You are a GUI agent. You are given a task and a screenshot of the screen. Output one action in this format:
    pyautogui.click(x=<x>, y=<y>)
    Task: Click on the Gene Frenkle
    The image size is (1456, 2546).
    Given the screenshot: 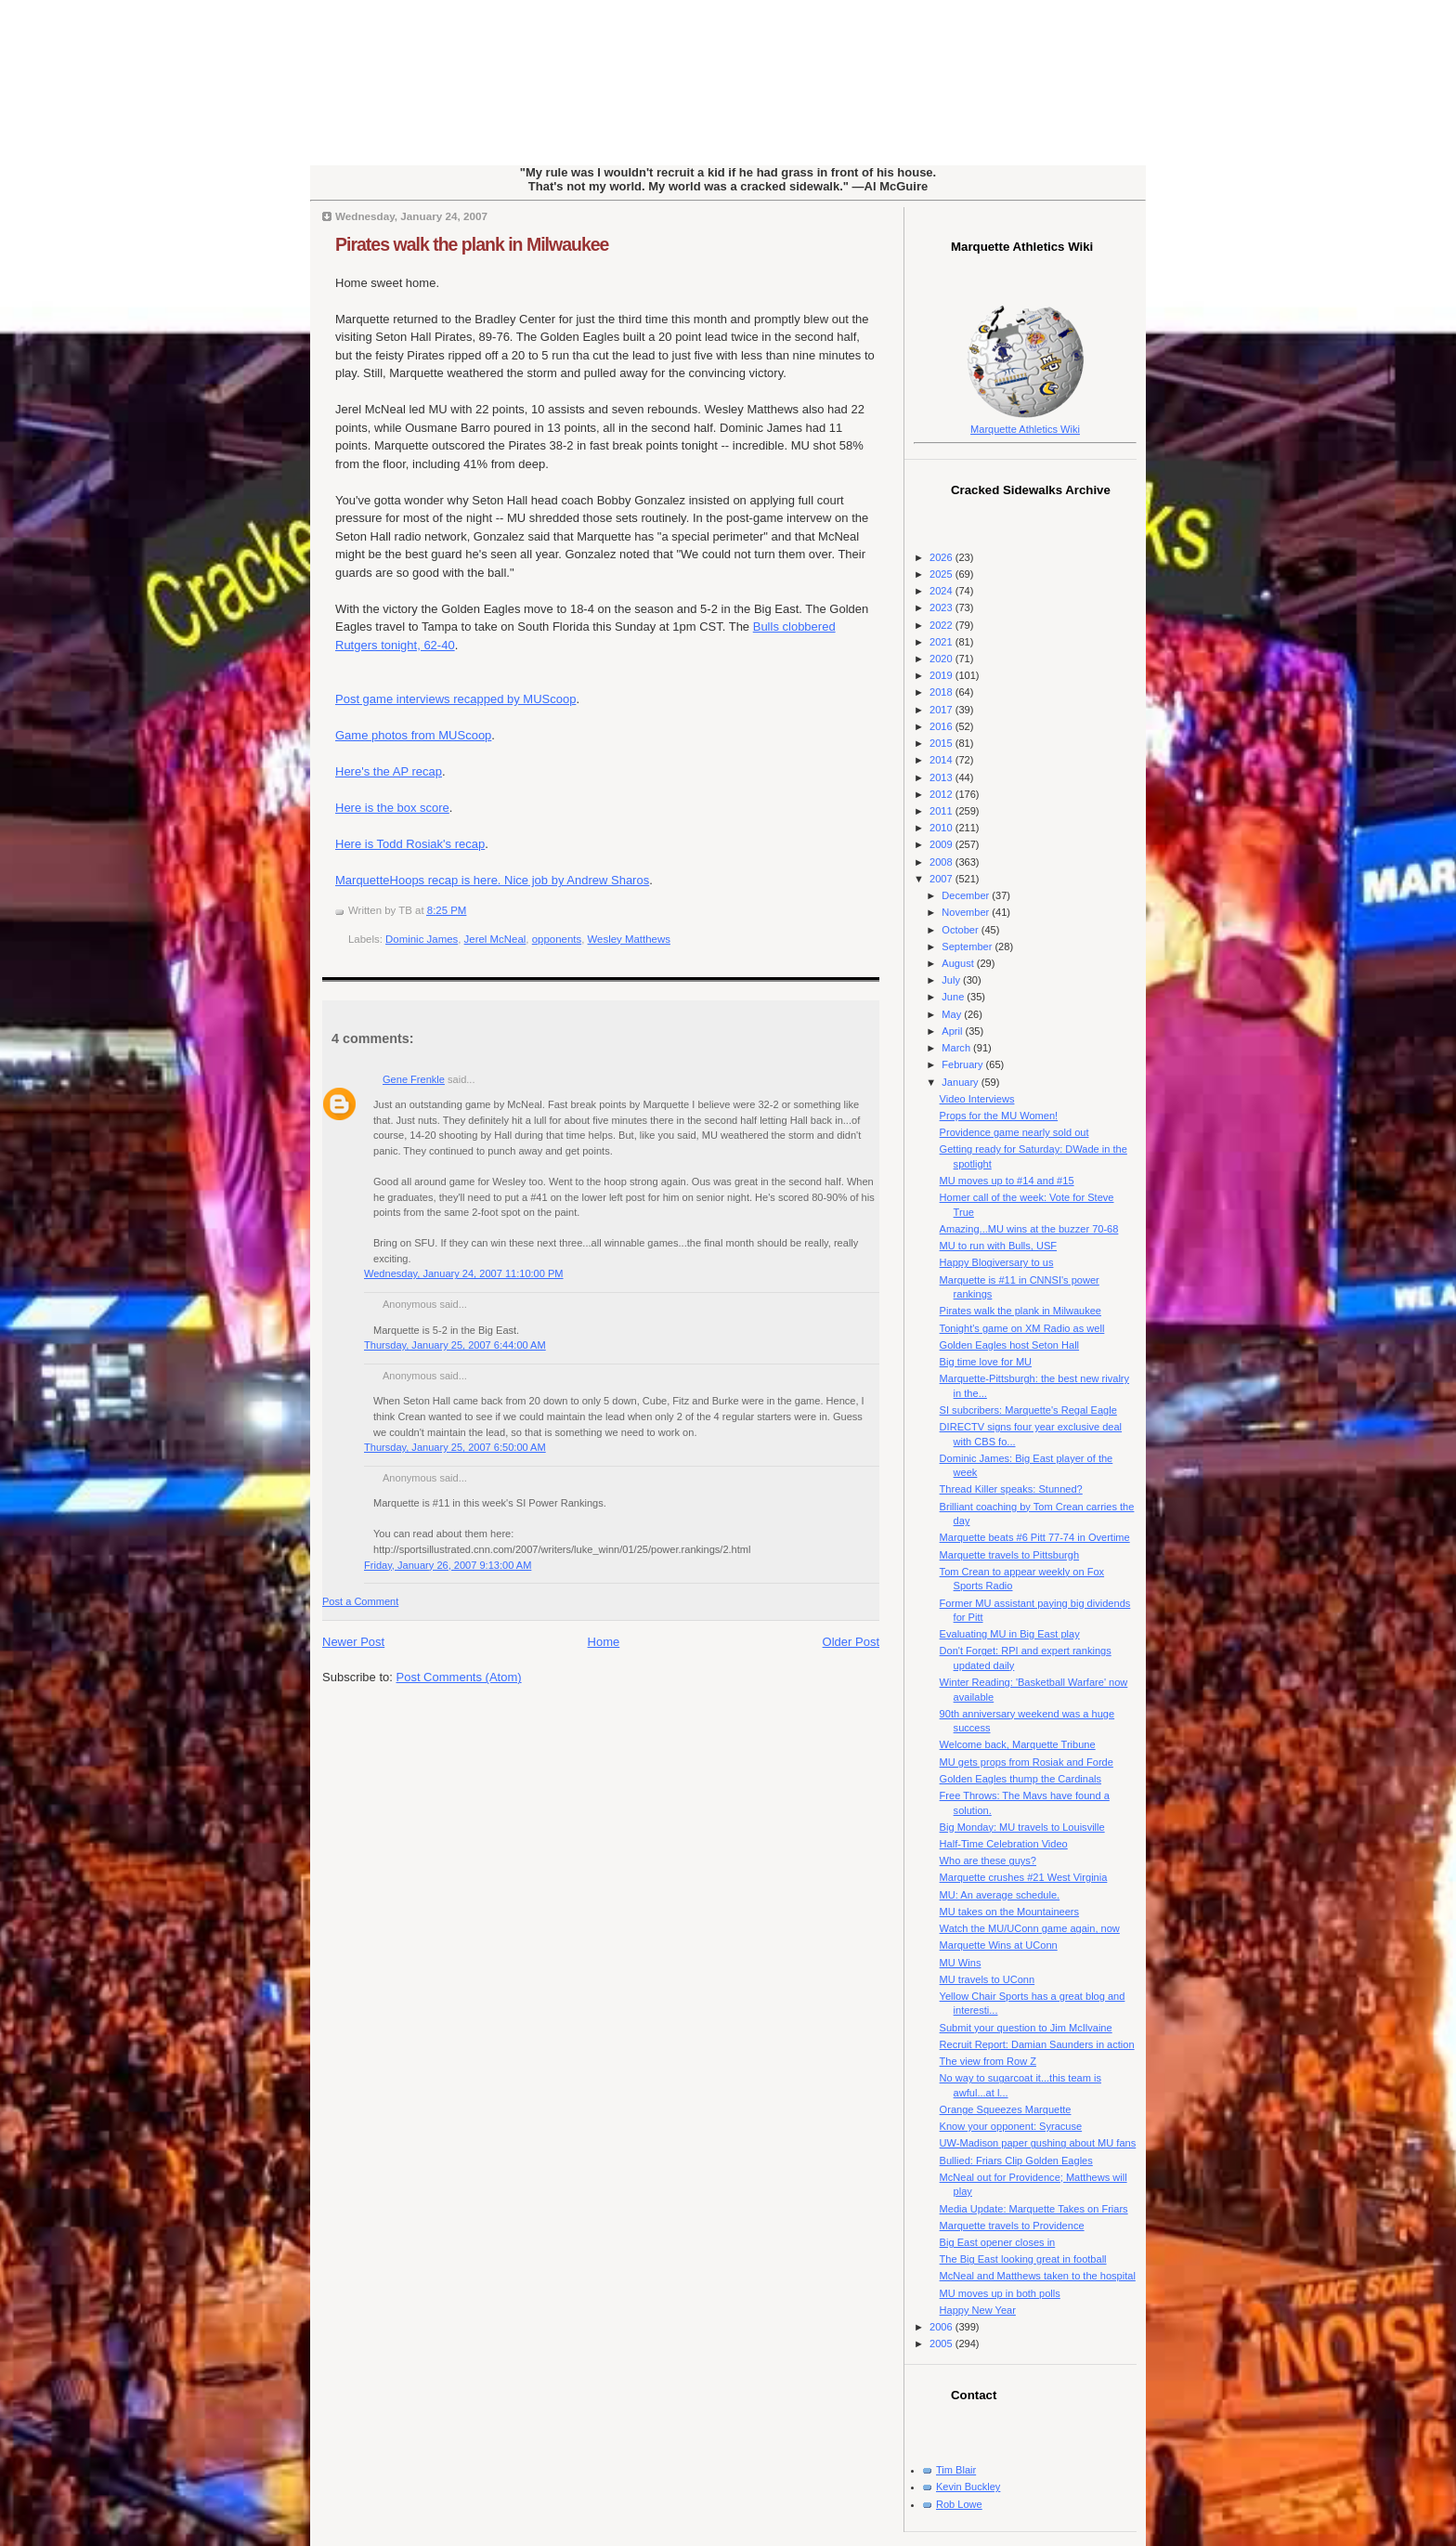 What is the action you would take?
    pyautogui.click(x=414, y=1079)
    